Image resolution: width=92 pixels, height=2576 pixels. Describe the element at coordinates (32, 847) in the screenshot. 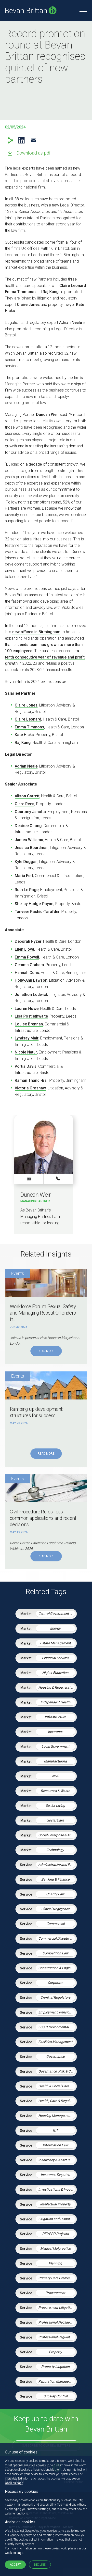

I see `Jessica Boardman` at that location.